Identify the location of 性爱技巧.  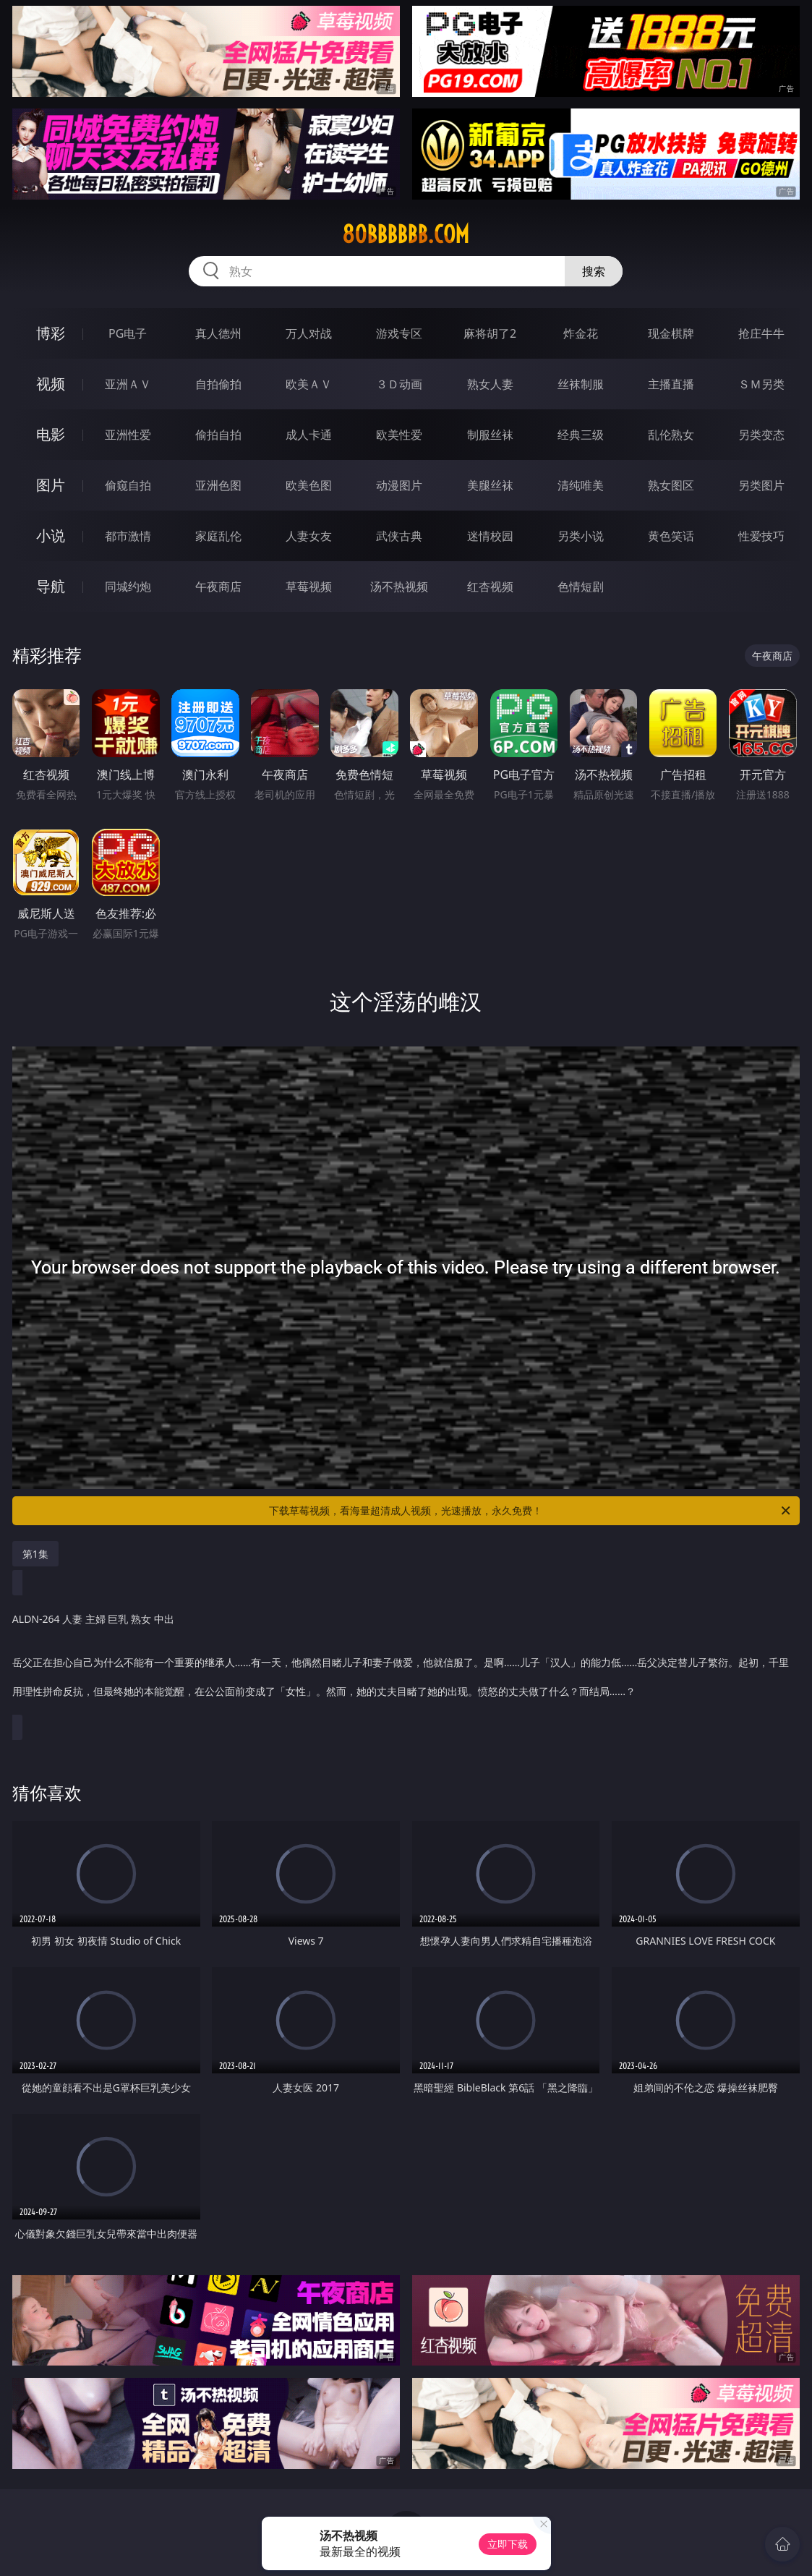
(761, 536).